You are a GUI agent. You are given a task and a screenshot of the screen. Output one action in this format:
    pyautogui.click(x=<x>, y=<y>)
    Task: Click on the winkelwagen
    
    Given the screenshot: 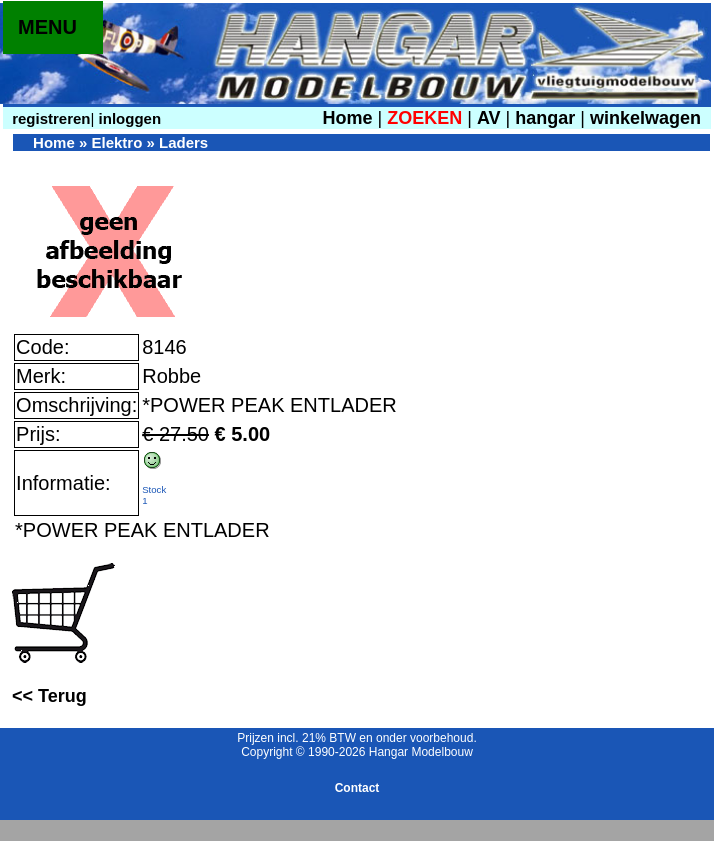 What is the action you would take?
    pyautogui.click(x=645, y=118)
    